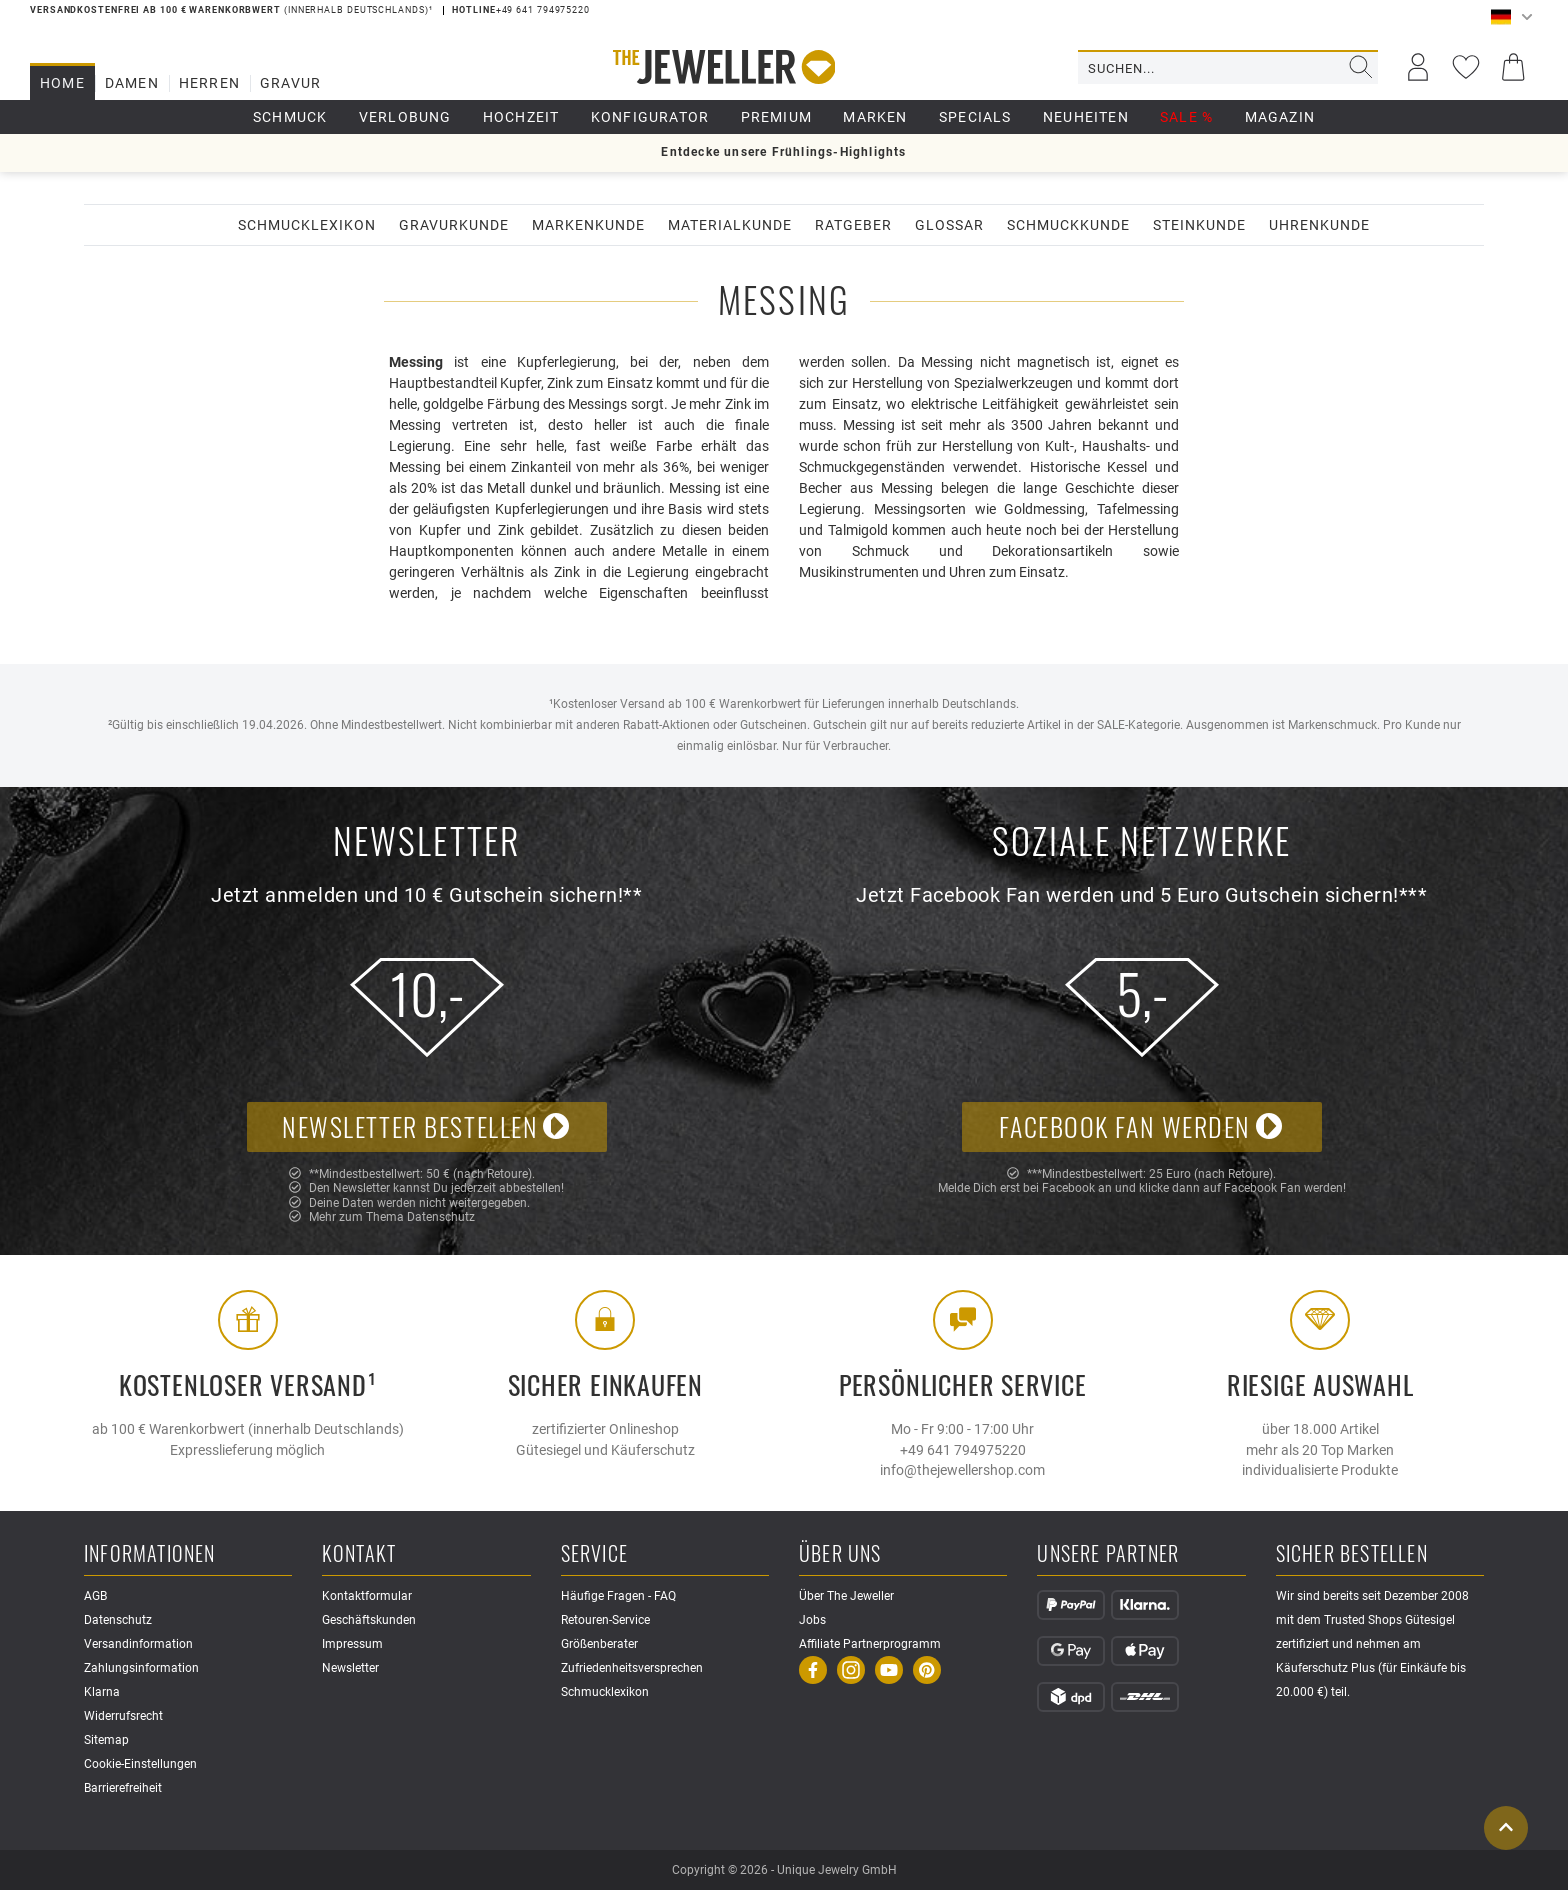  What do you see at coordinates (307, 225) in the screenshot?
I see `Schmucklexikon` at bounding box center [307, 225].